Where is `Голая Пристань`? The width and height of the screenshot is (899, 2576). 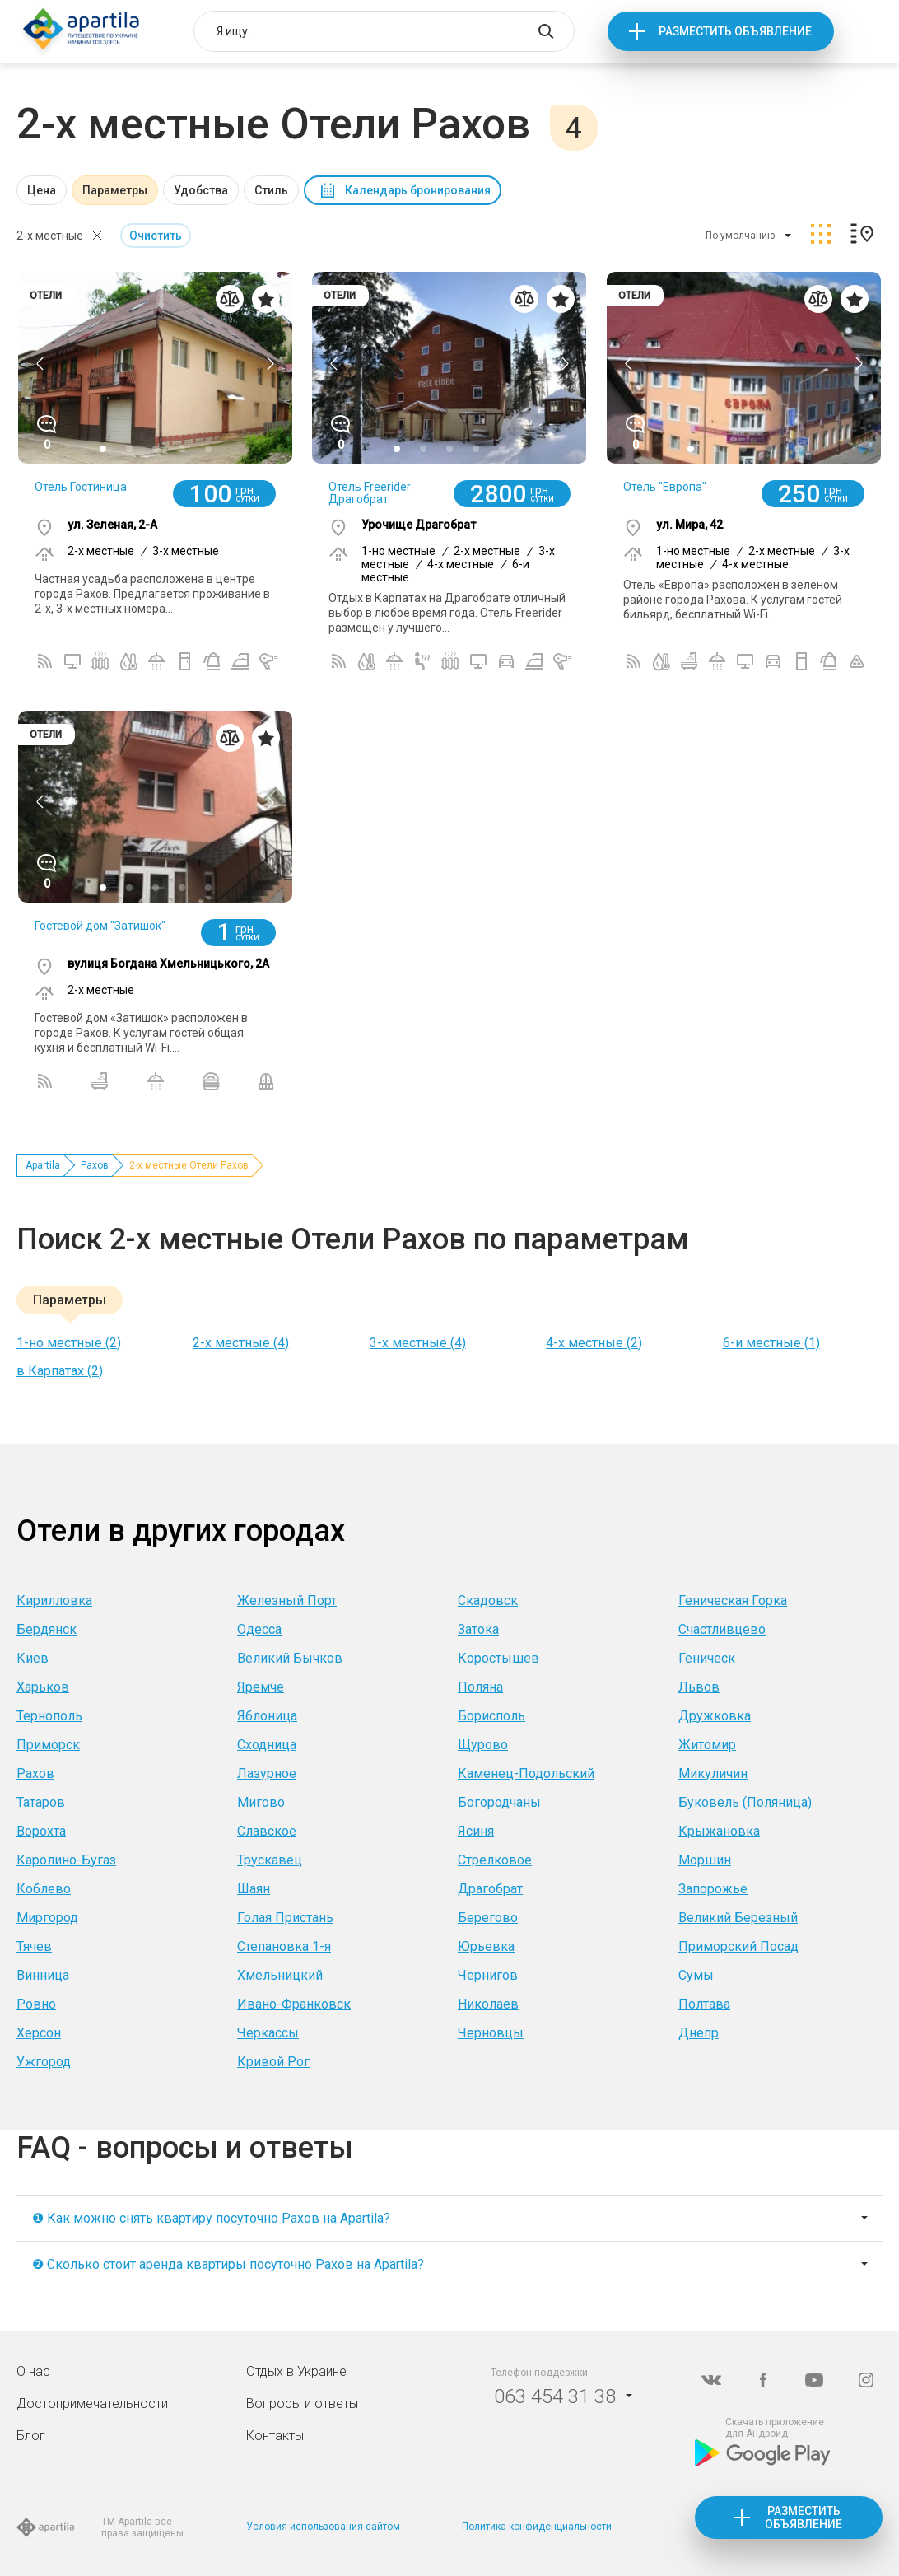 Голая Пристань is located at coordinates (285, 1917).